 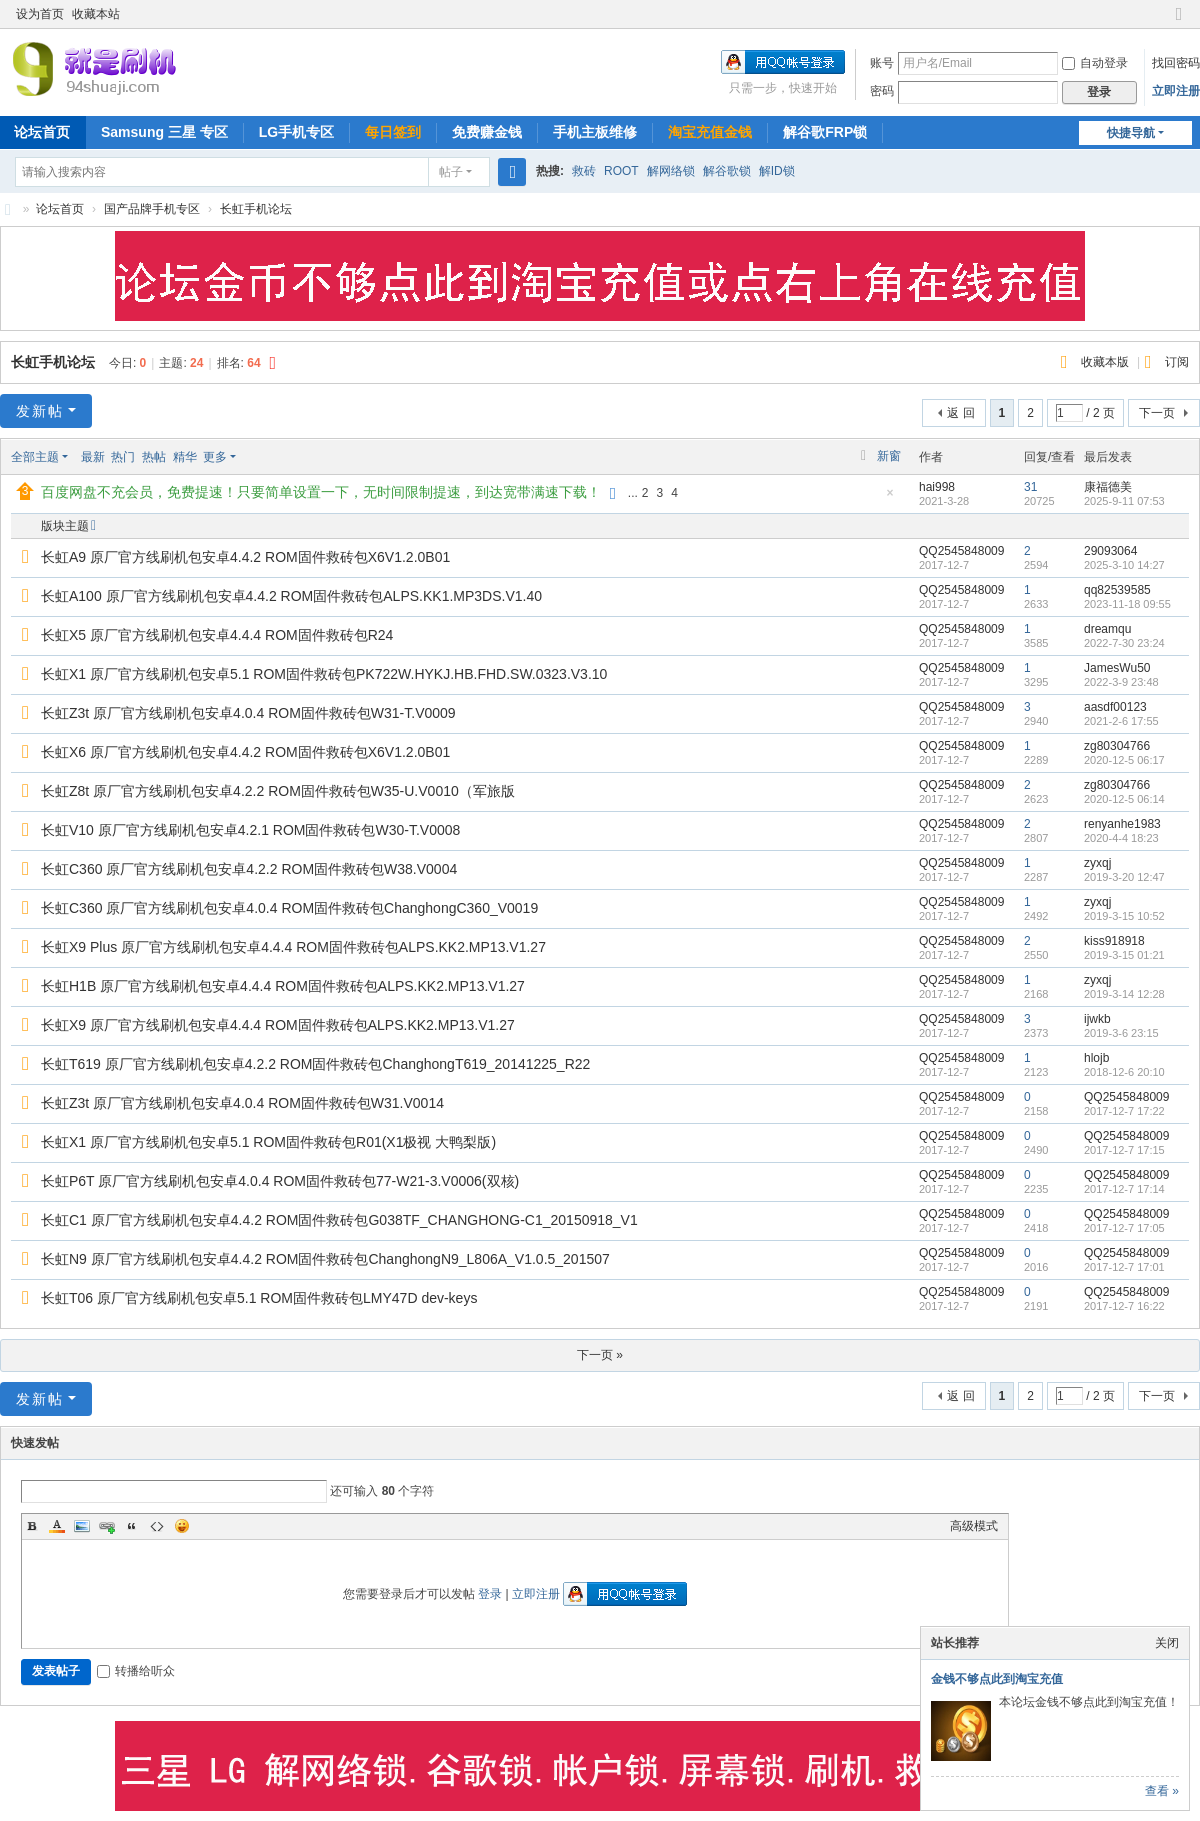 What do you see at coordinates (1162, 1791) in the screenshot?
I see `查看 »` at bounding box center [1162, 1791].